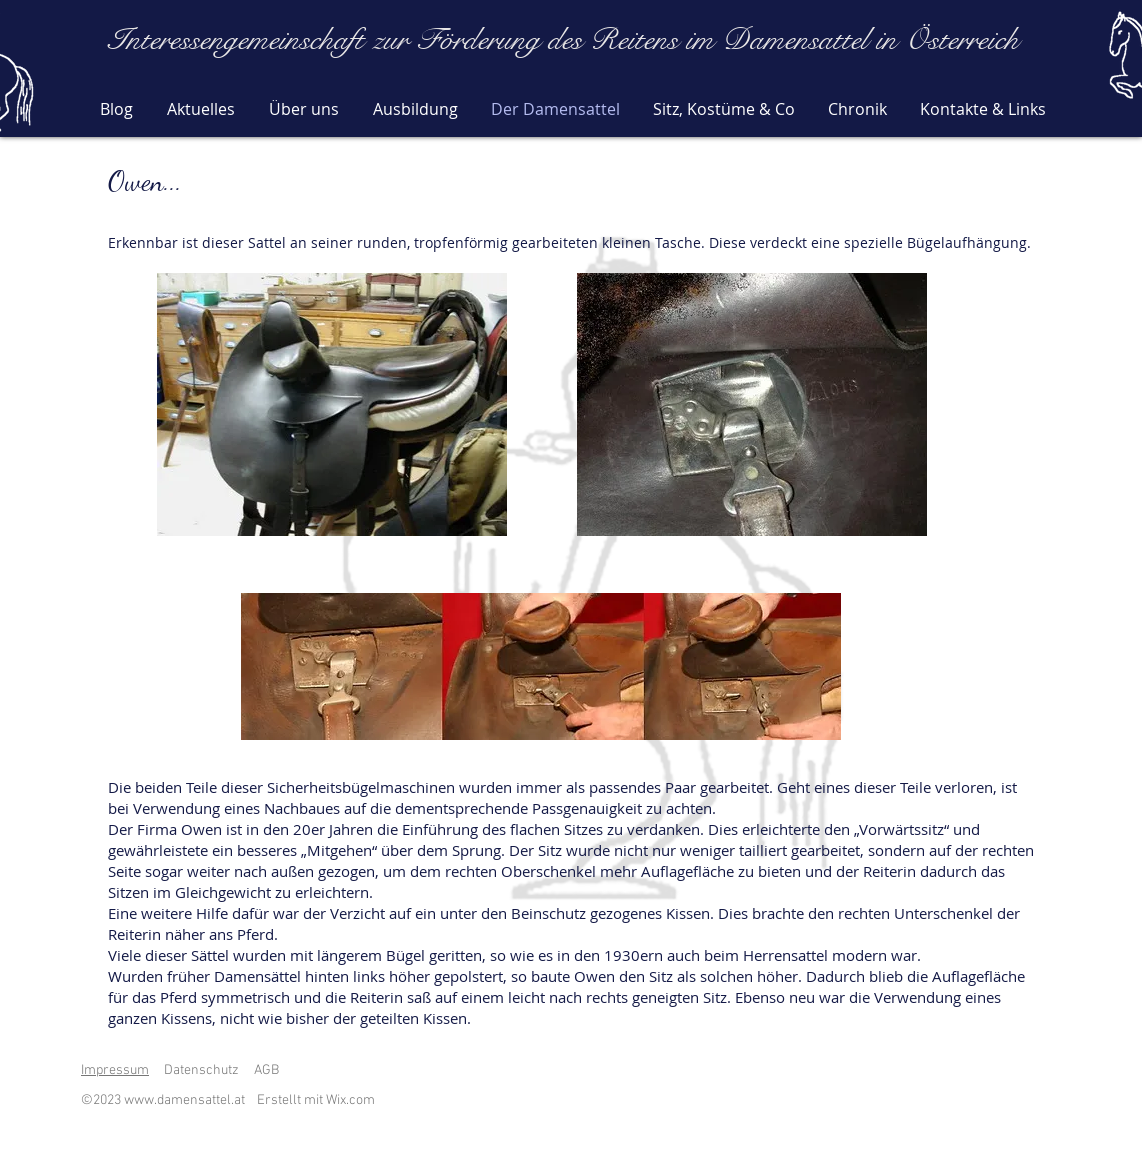  Describe the element at coordinates (184, 1100) in the screenshot. I see `www.damensattel.at` at that location.